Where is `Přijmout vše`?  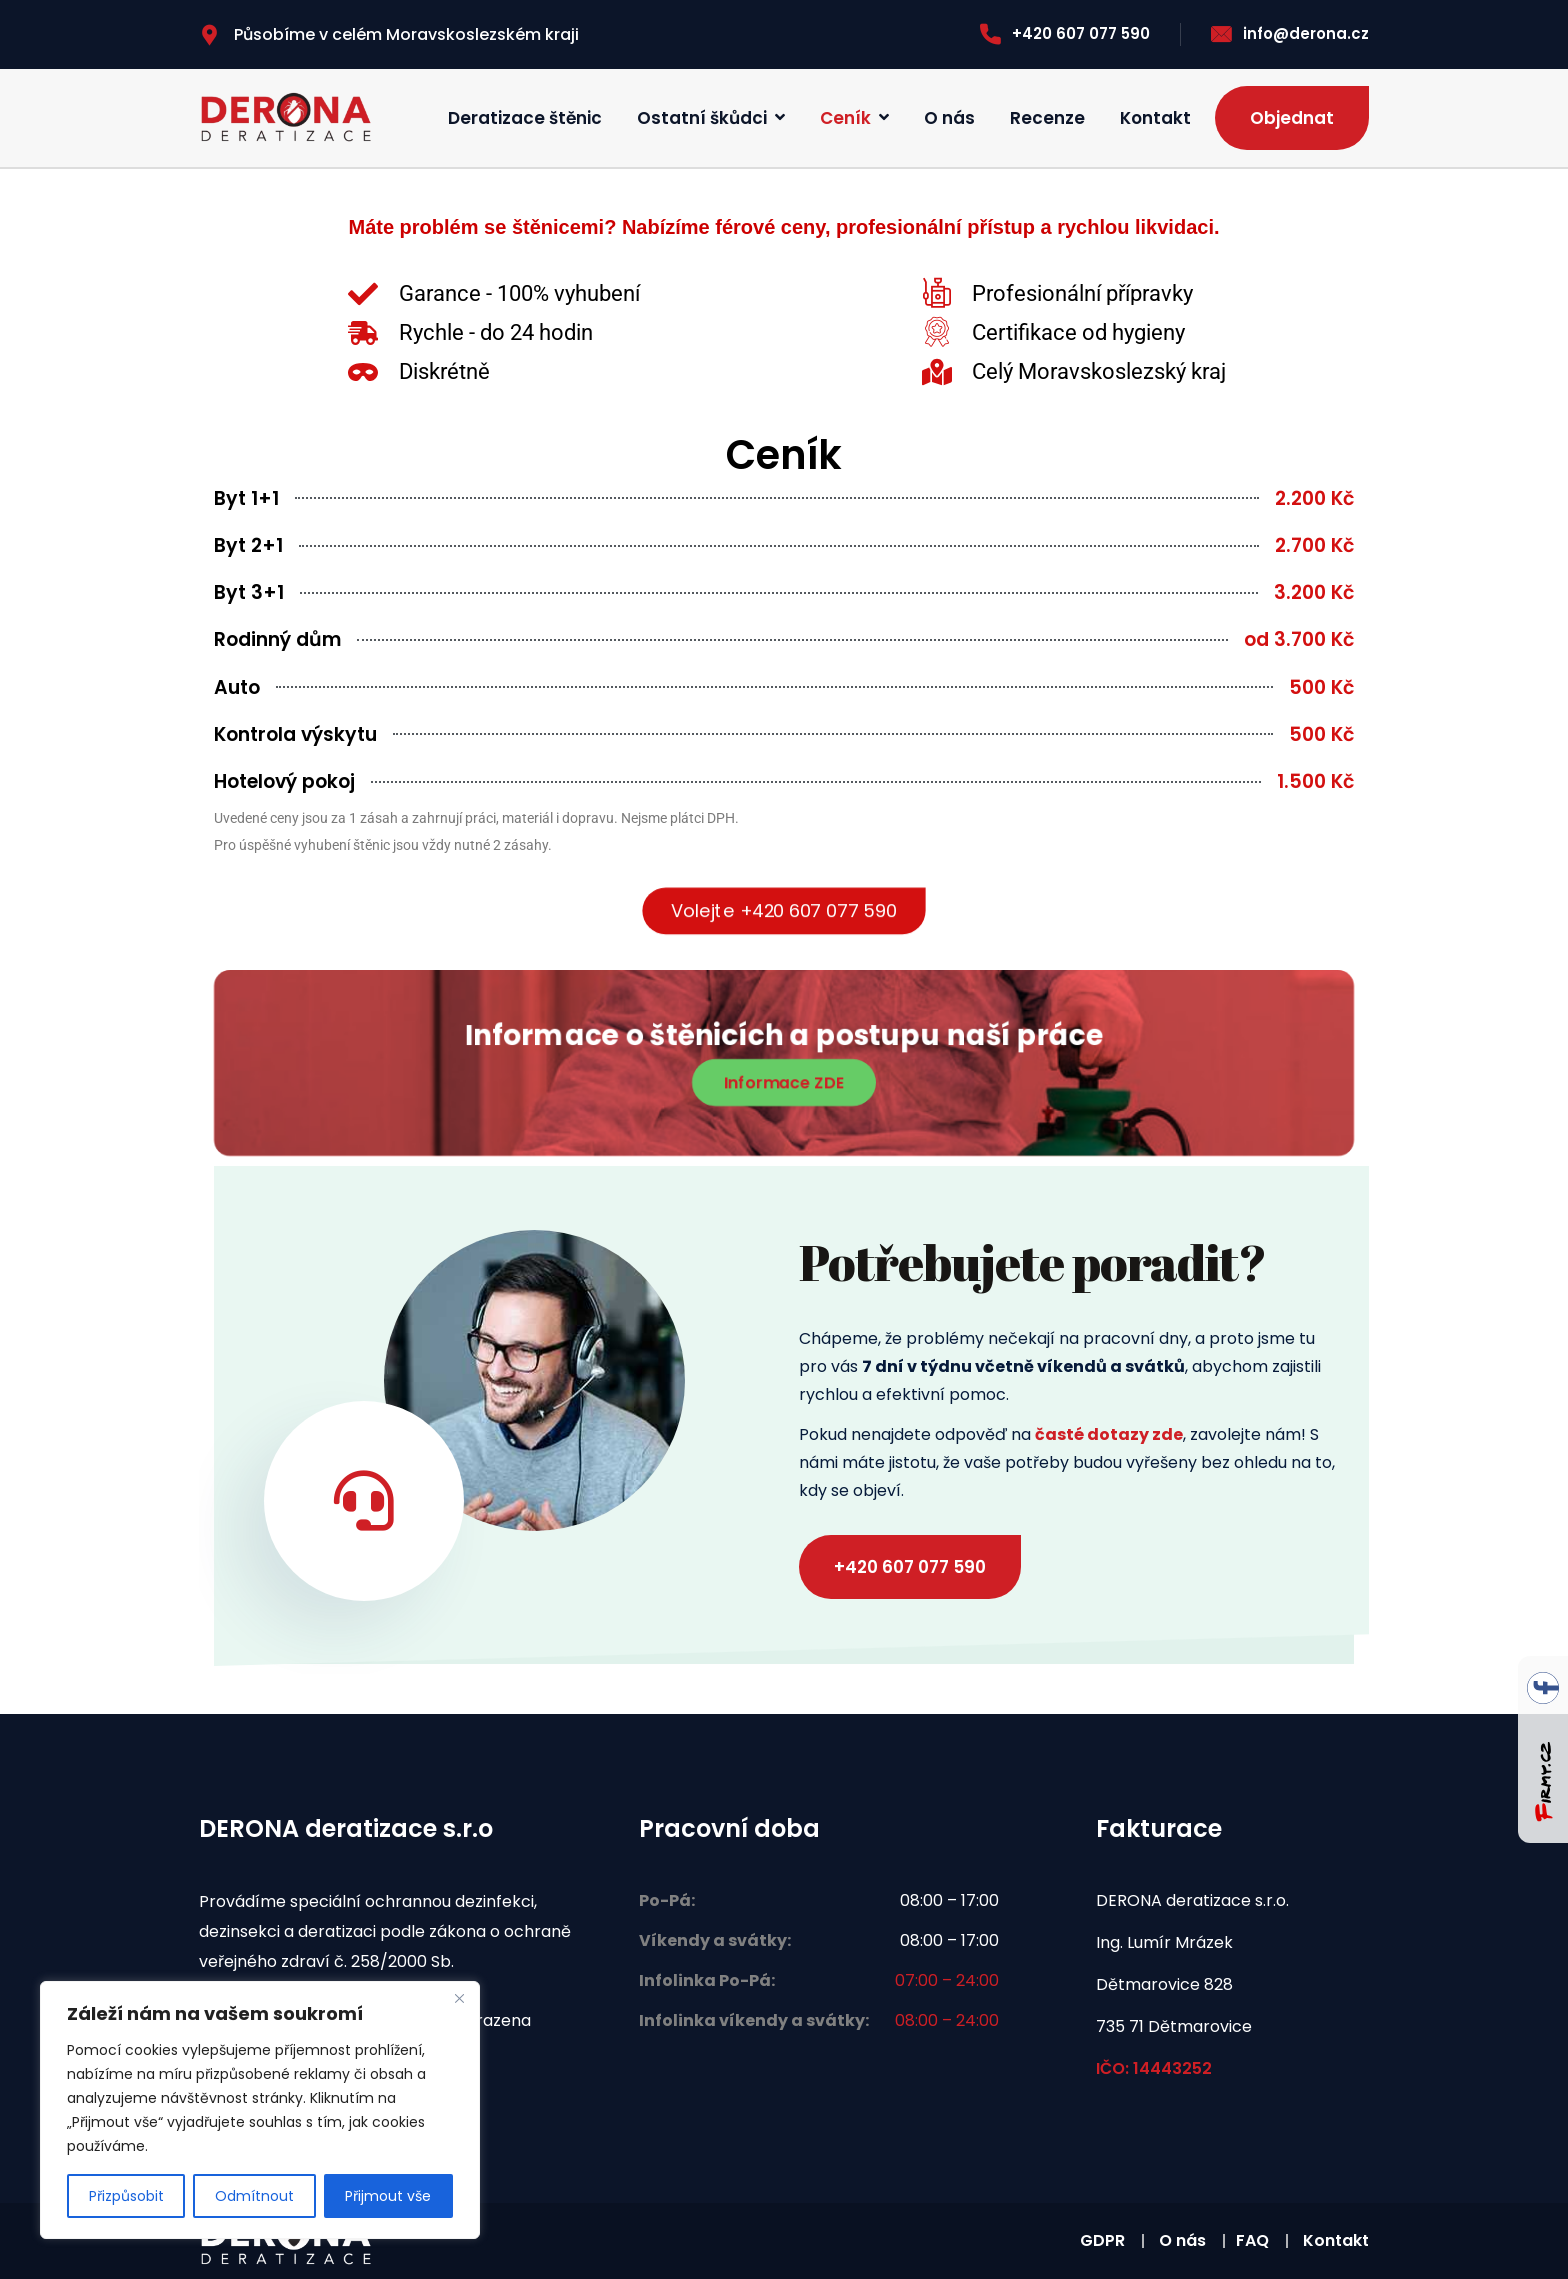 Přijmout vše is located at coordinates (388, 2196).